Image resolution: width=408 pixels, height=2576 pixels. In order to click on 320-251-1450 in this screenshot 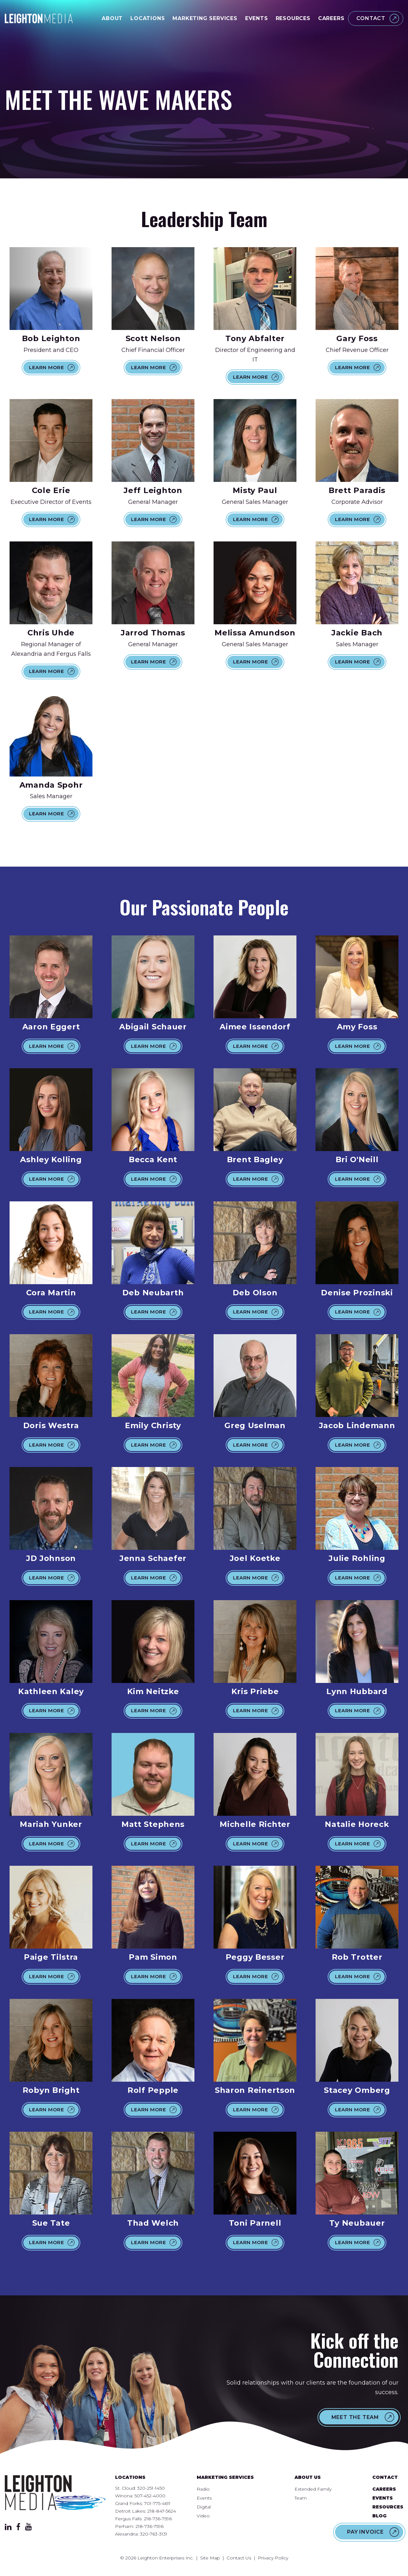, I will do `click(151, 2488)`.